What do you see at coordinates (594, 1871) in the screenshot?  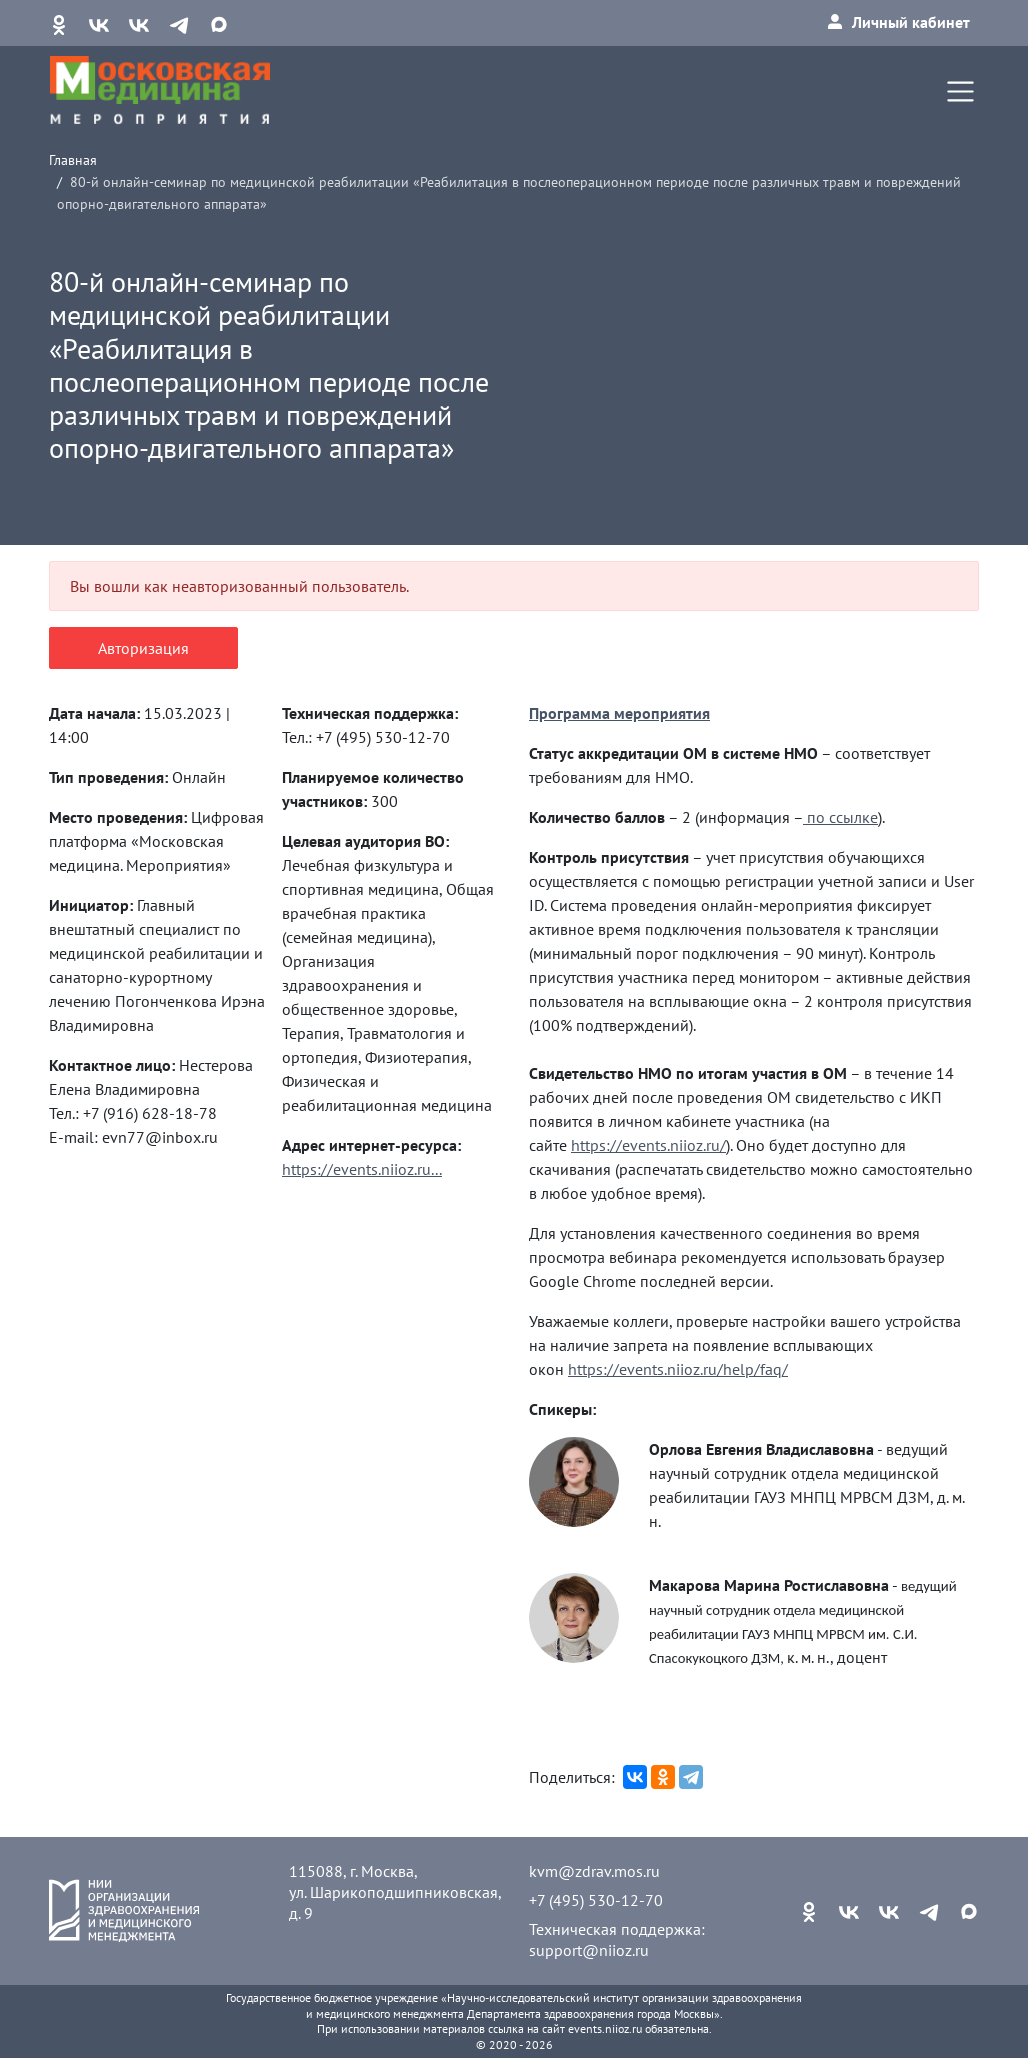 I see `kvm@zdrav.mos.ru` at bounding box center [594, 1871].